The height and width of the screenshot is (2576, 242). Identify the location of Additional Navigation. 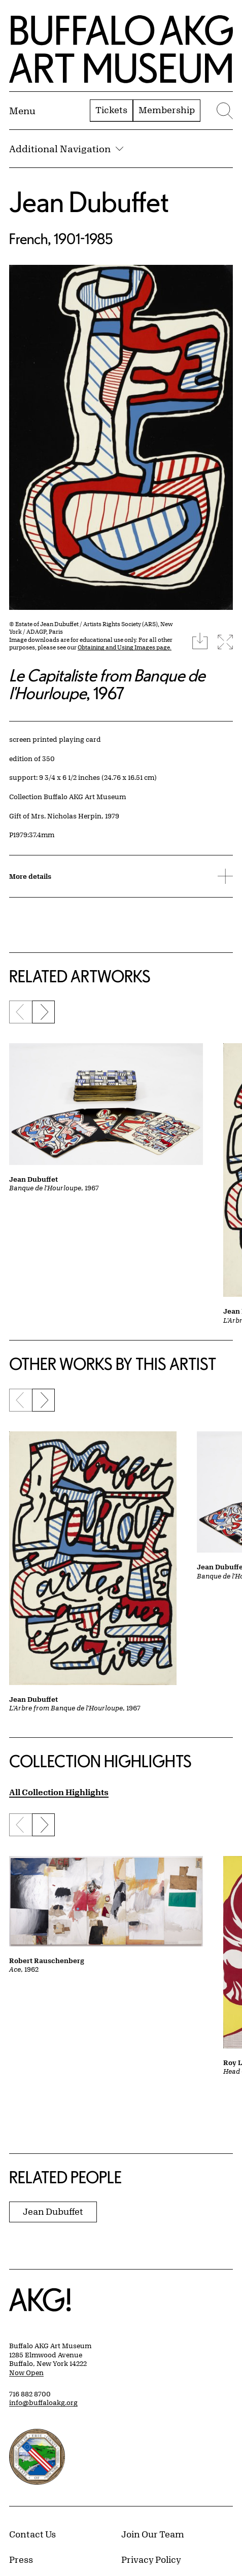
(66, 149).